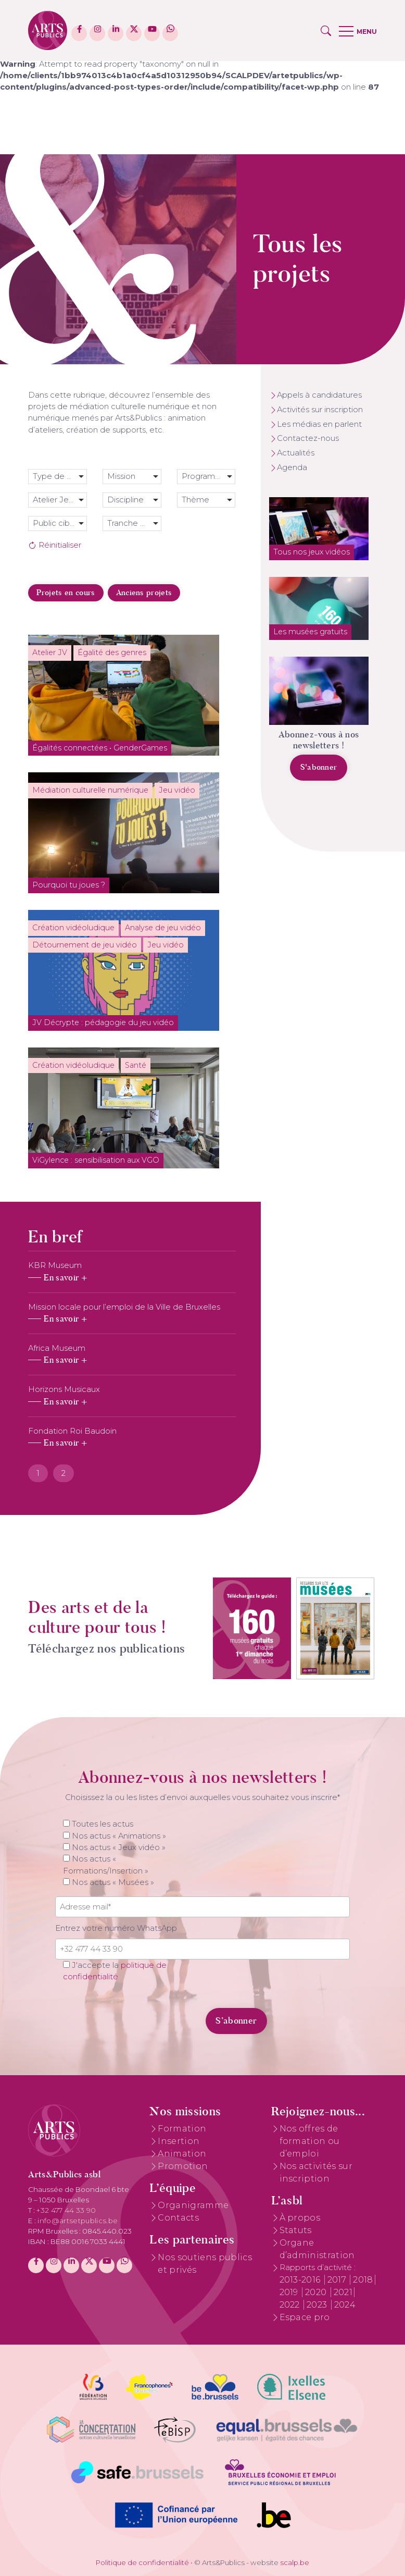  I want to click on À propos, so click(300, 2218).